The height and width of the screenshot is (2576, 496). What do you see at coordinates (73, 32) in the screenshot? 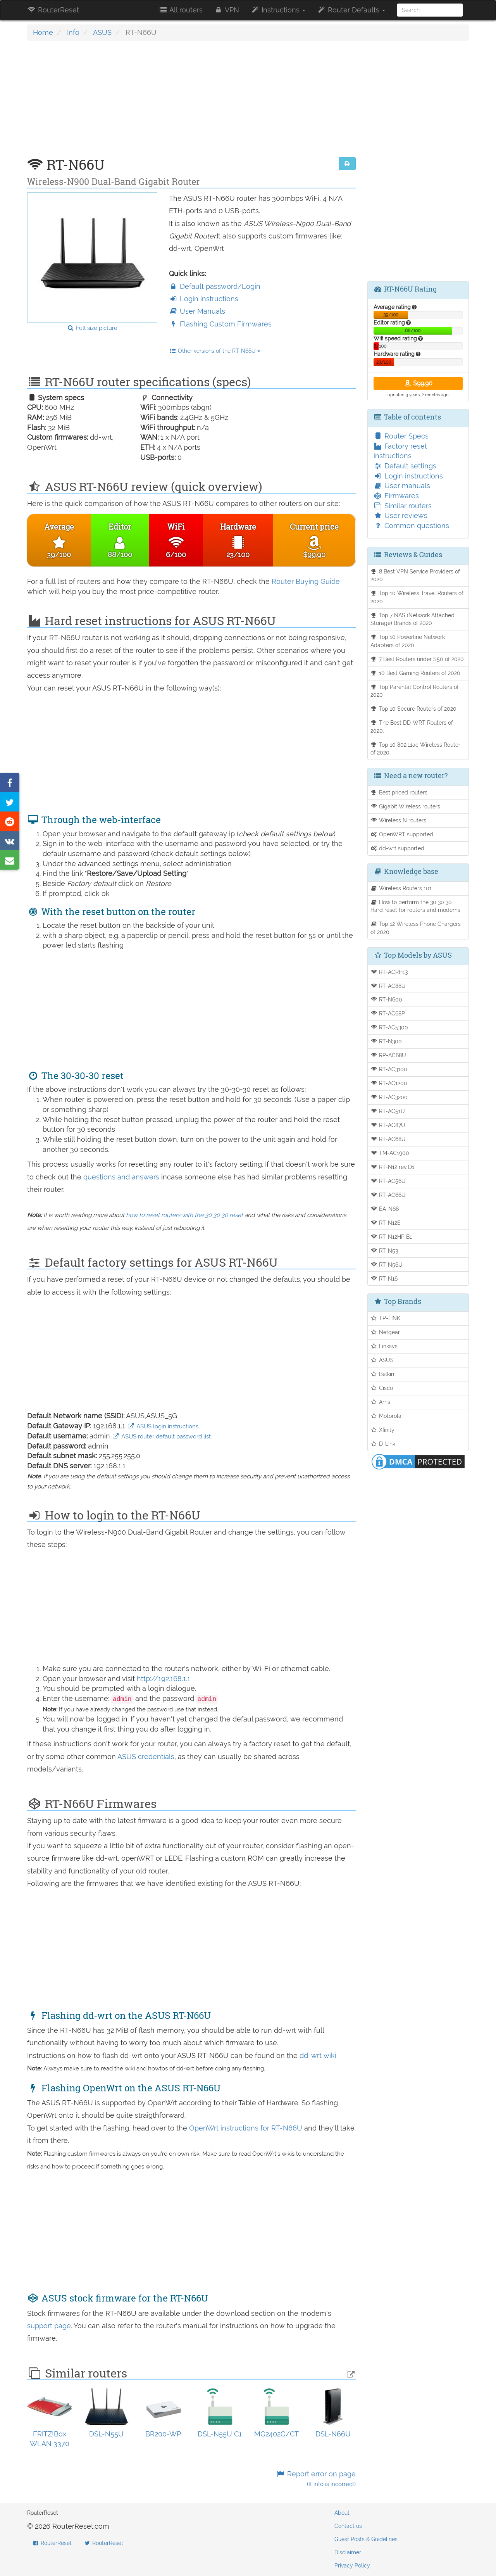
I see `Info` at bounding box center [73, 32].